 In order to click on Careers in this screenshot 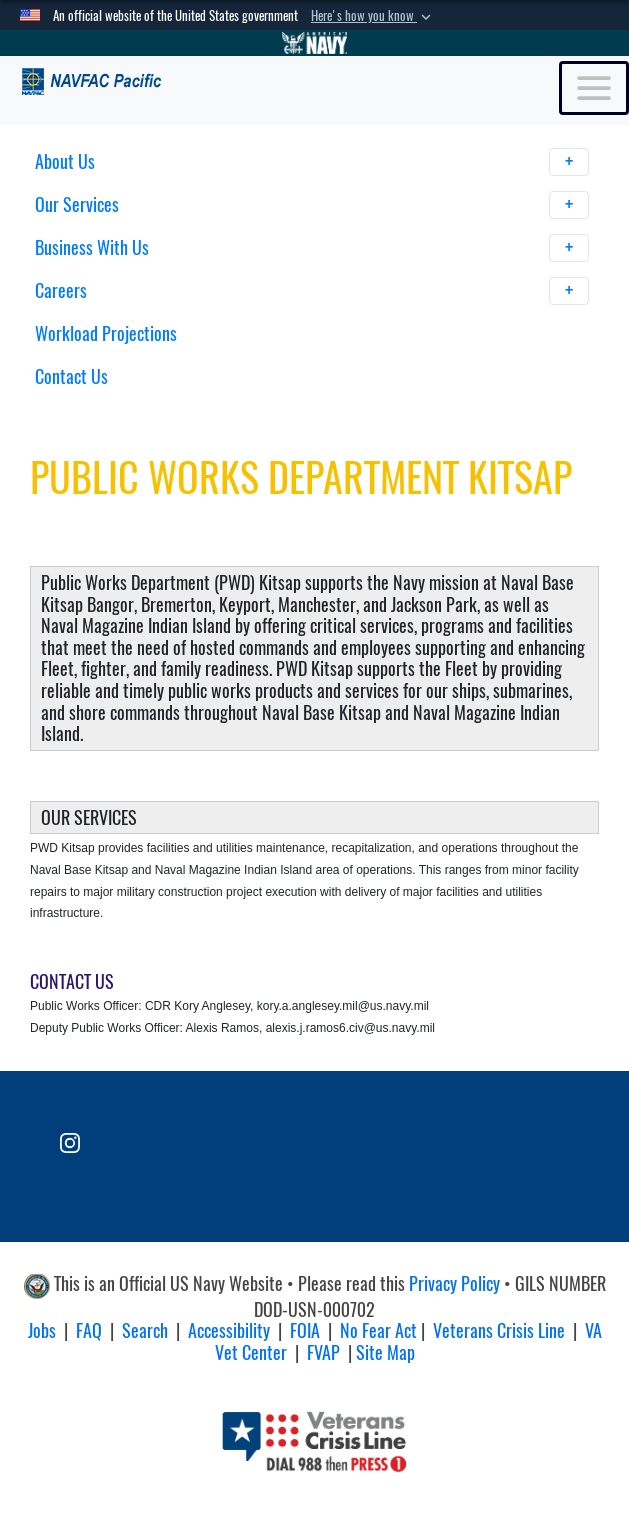, I will do `click(312, 291)`.